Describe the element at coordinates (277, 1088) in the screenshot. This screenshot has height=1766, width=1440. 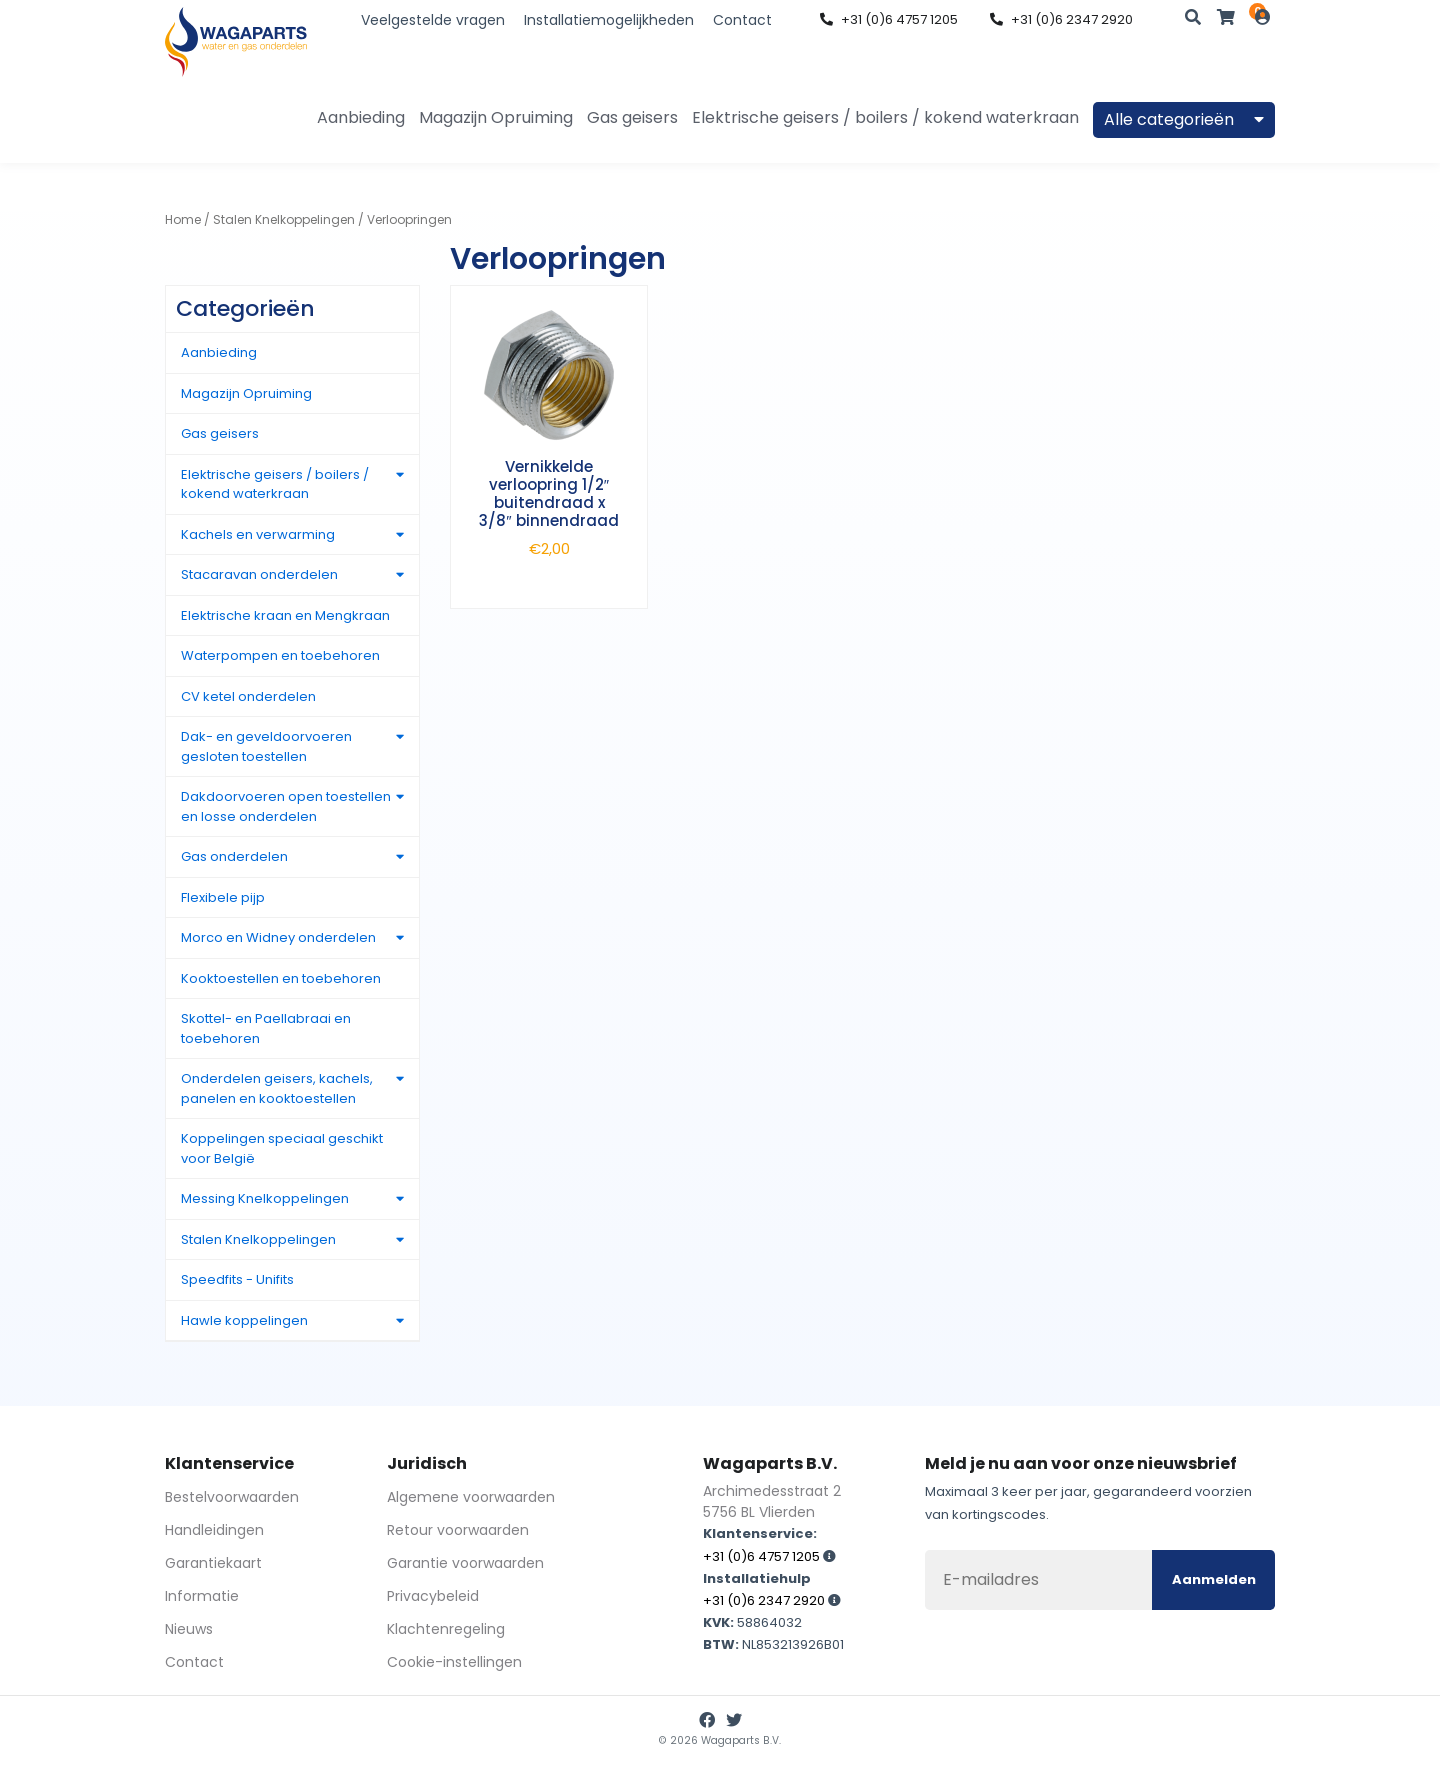
I see `Onderdelen geisers, kachels, panelen en kooktoestellen` at that location.